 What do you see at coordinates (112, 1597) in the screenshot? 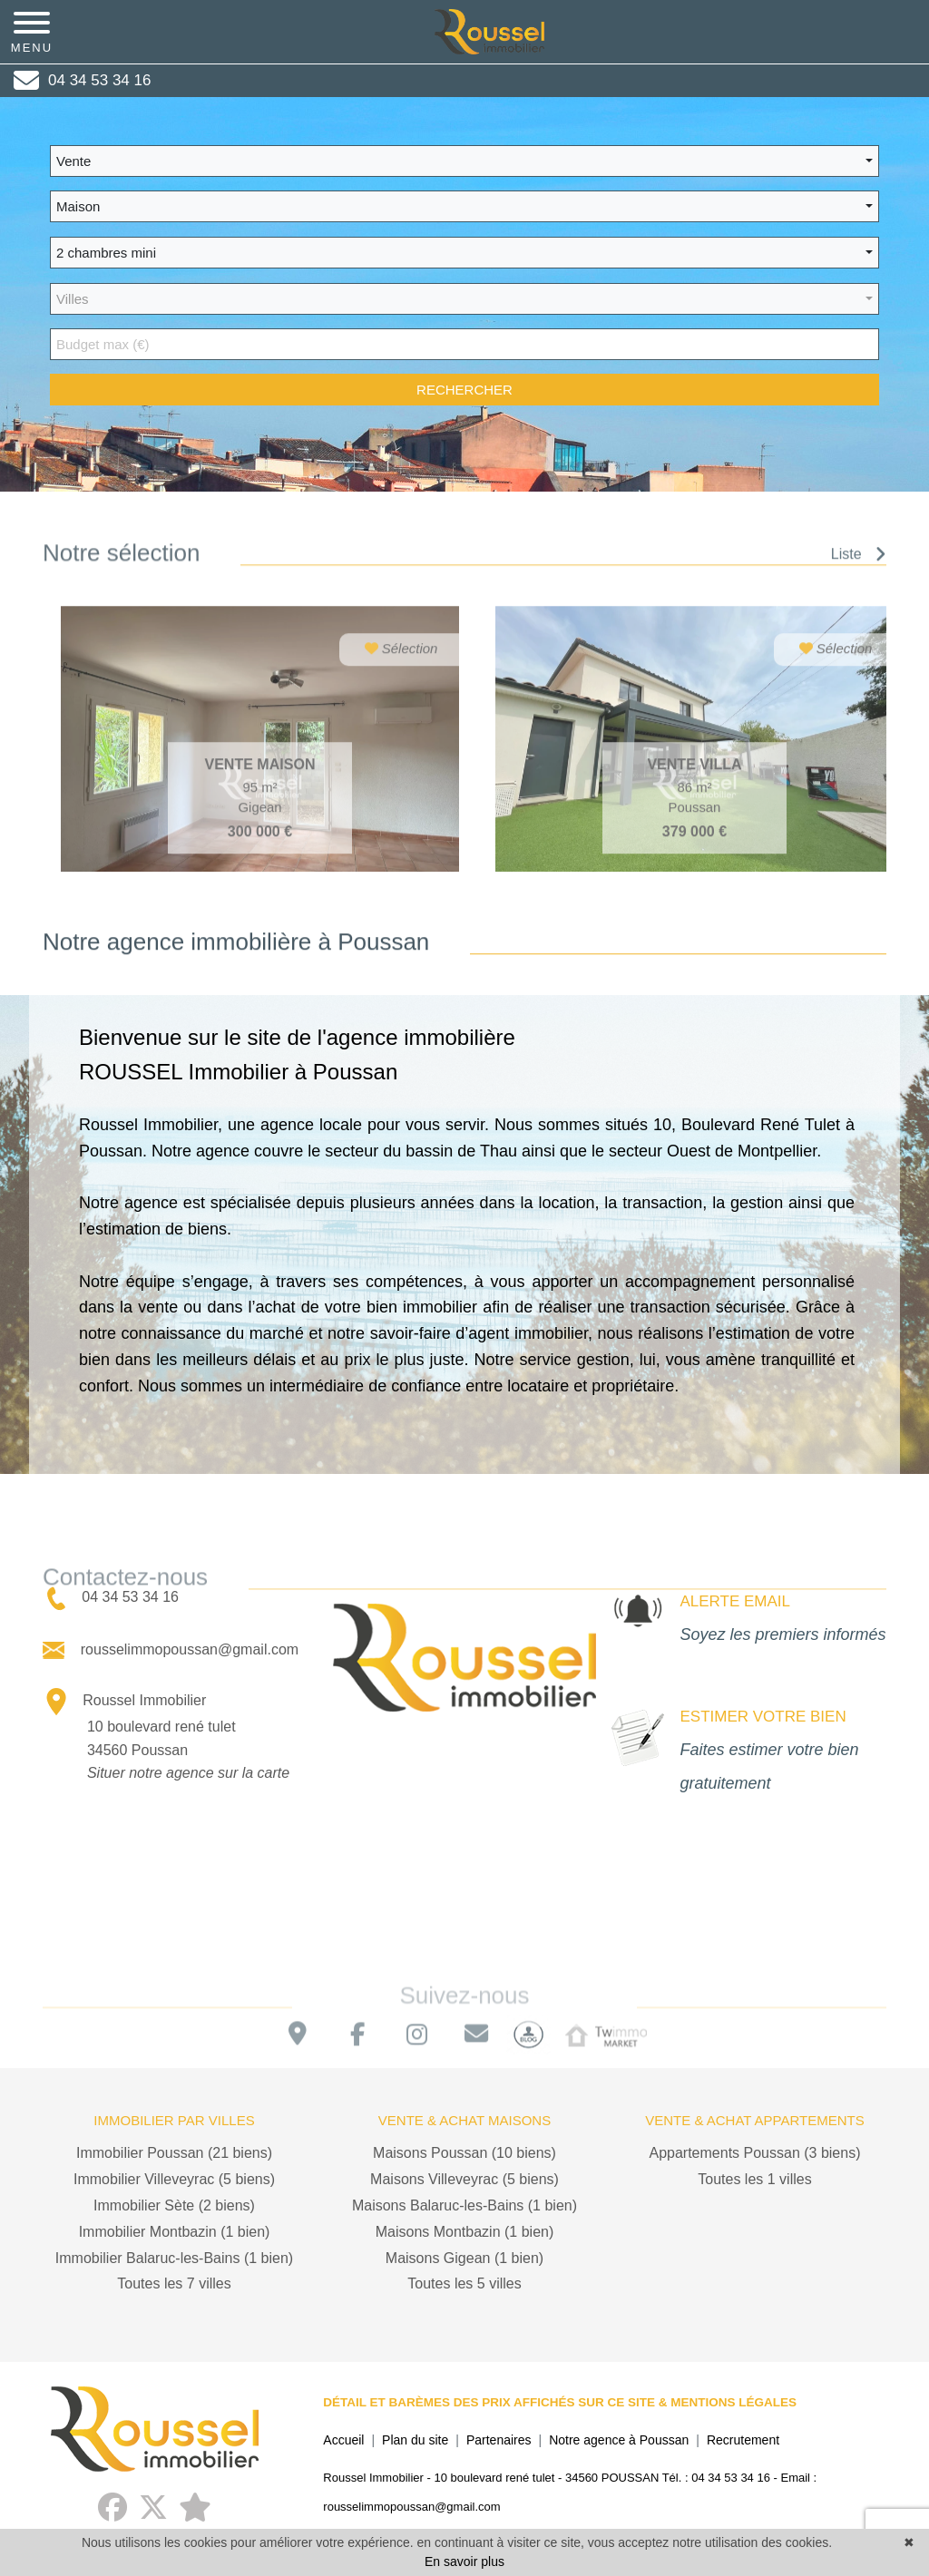
I see `04 34 53 34 16` at bounding box center [112, 1597].